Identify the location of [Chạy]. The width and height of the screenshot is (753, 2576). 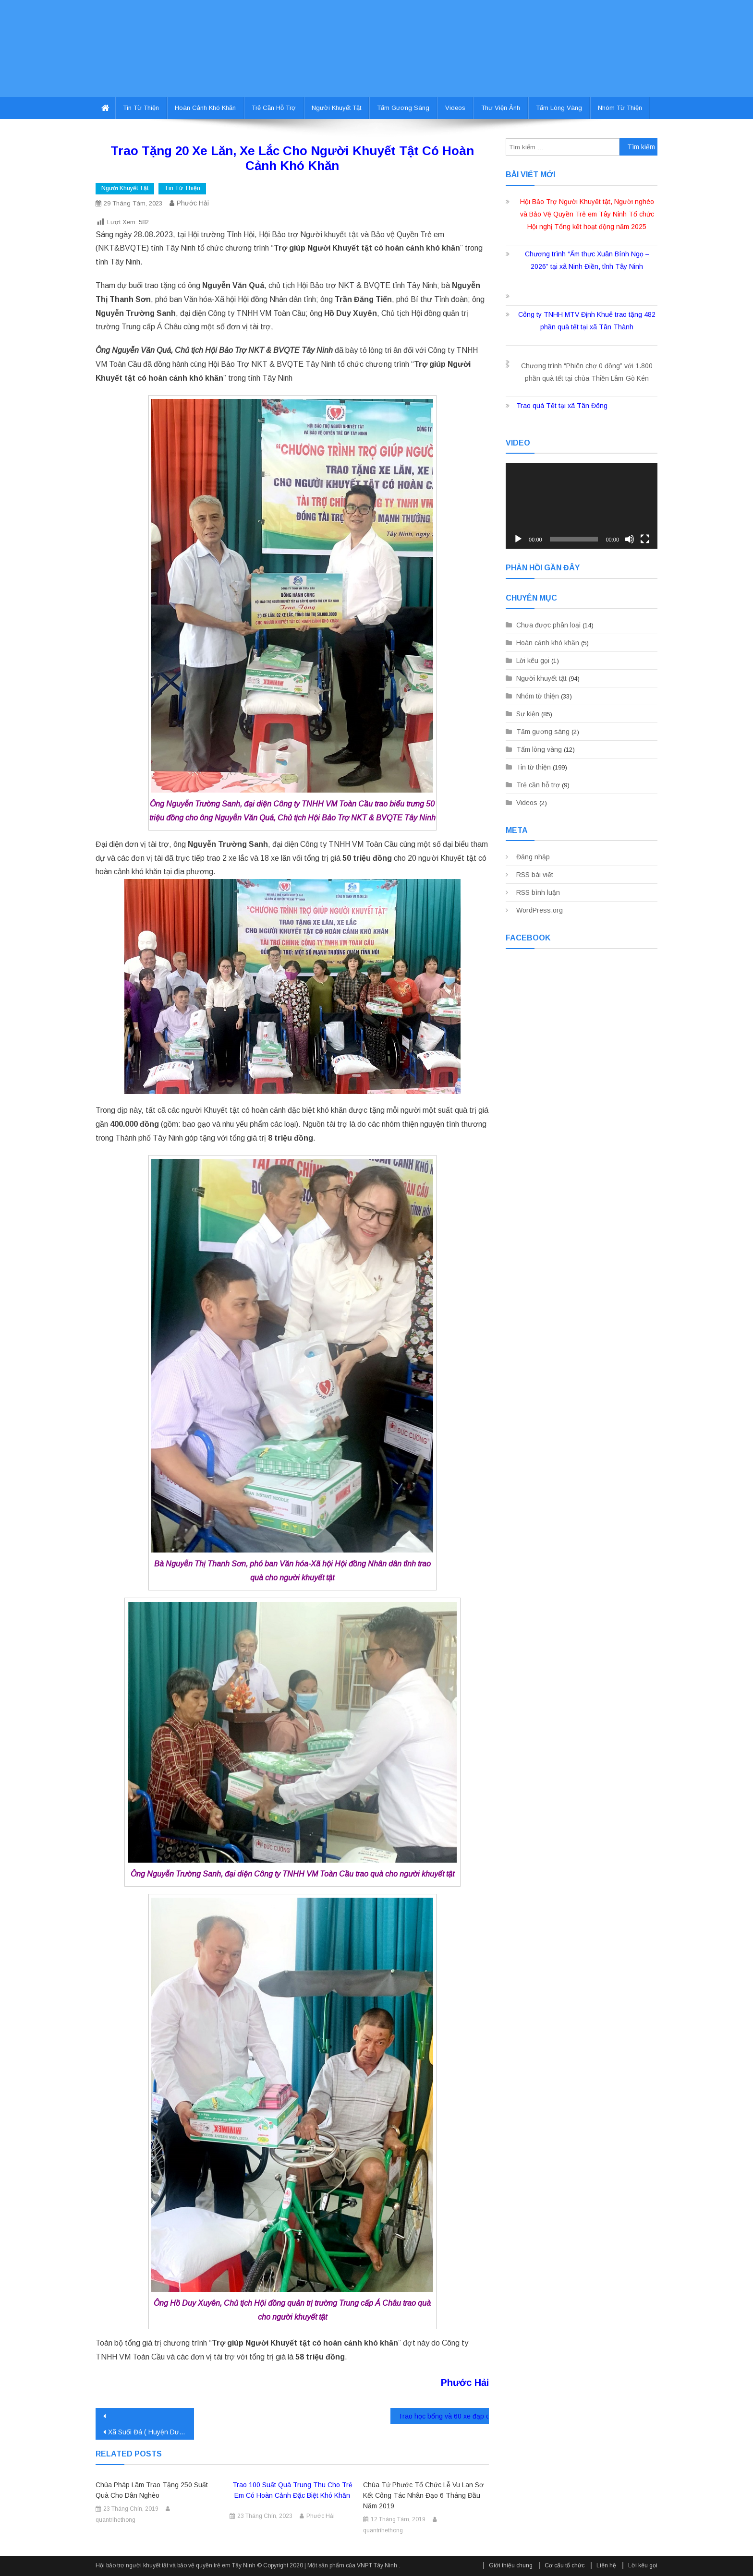
(518, 539).